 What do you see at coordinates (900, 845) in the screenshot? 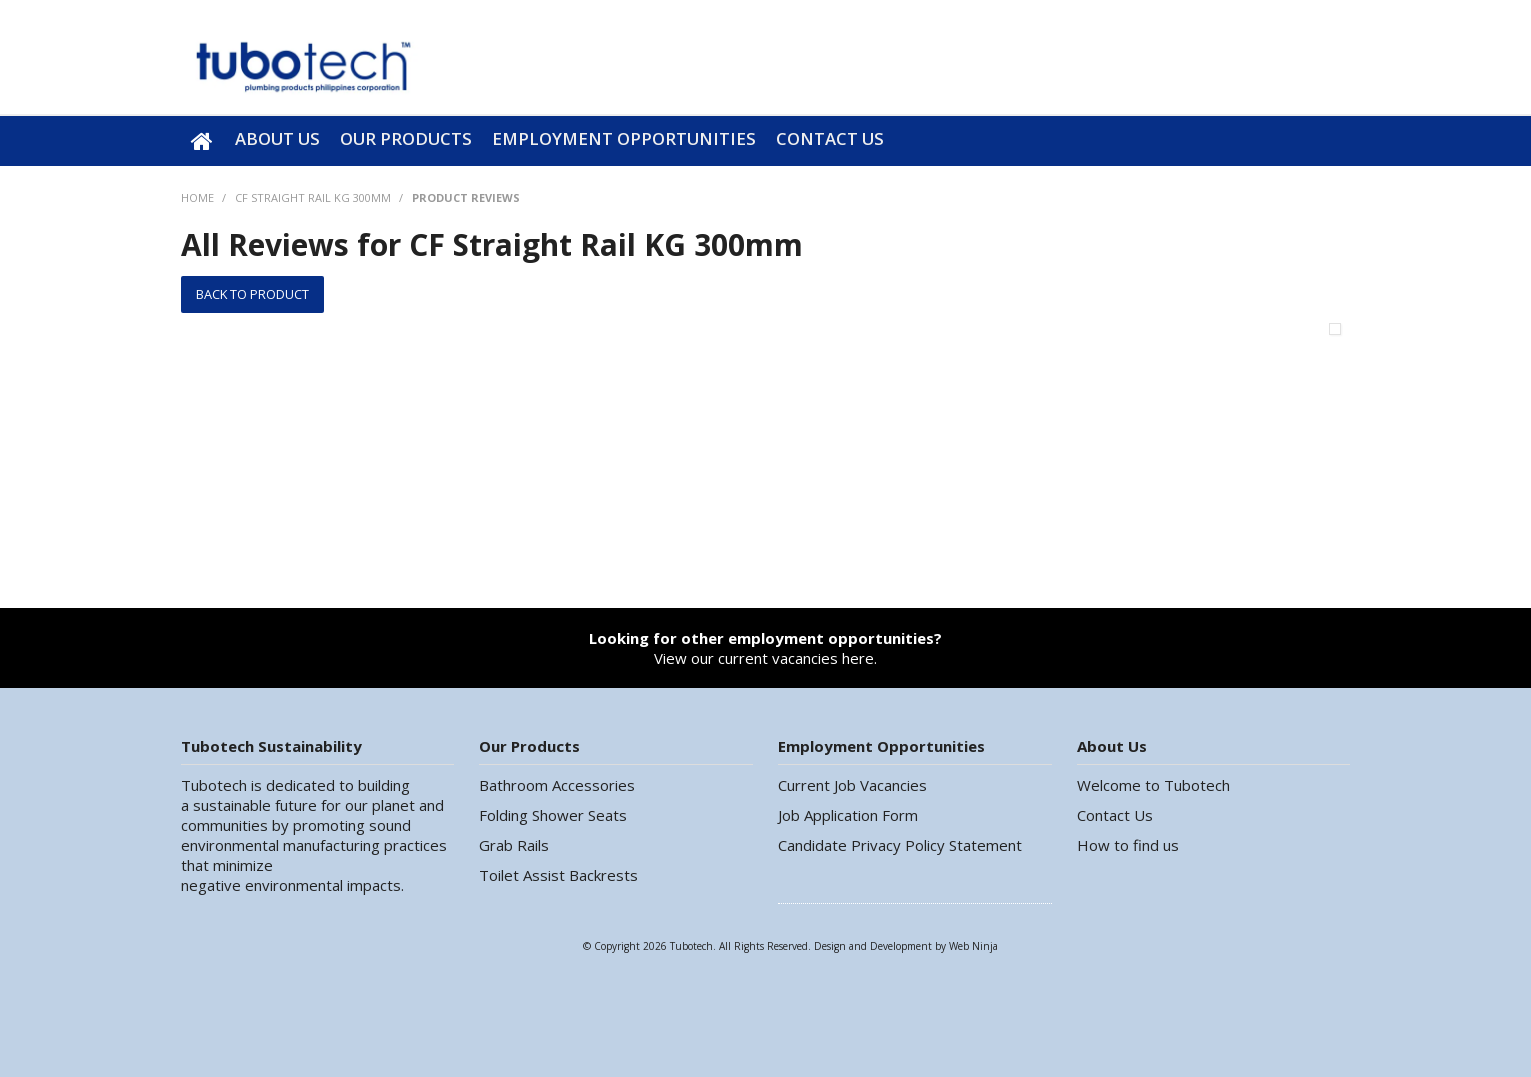
I see `Candidate Privacy Policy Statement` at bounding box center [900, 845].